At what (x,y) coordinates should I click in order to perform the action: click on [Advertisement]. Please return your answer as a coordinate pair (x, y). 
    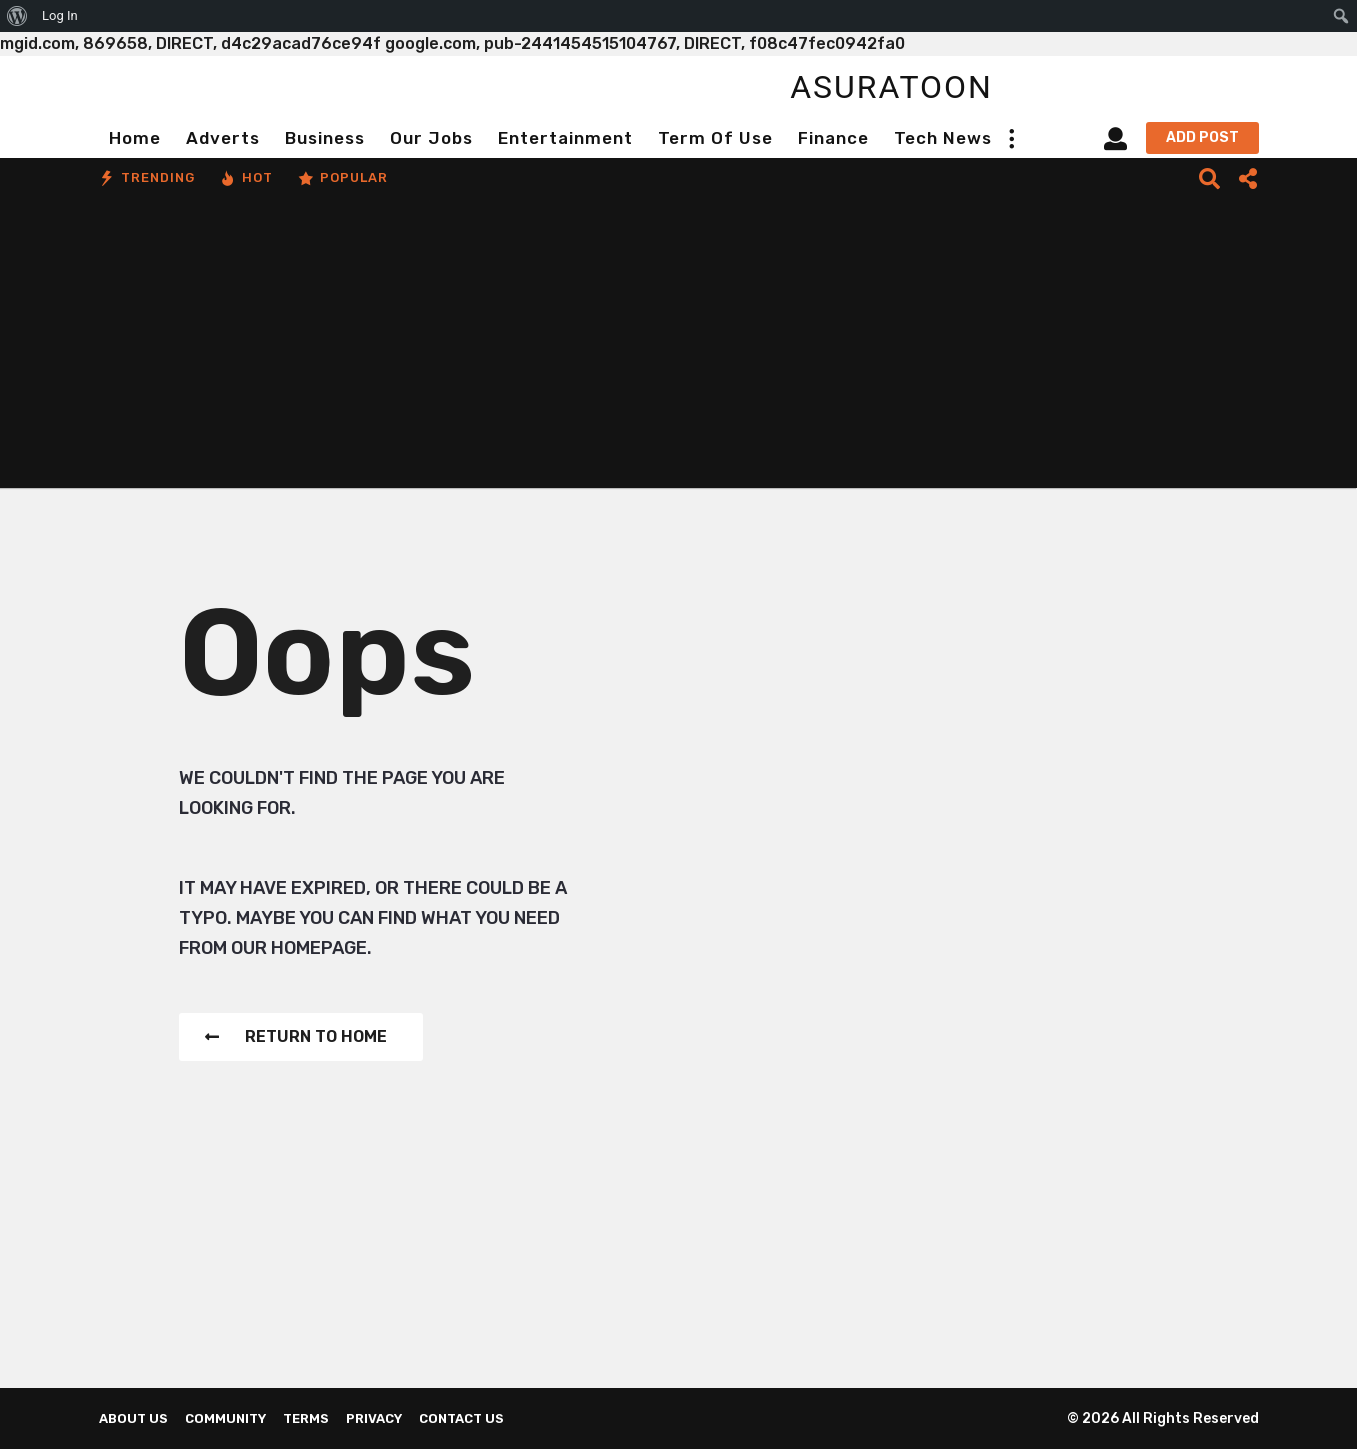
    Looking at the image, I should click on (679, 348).